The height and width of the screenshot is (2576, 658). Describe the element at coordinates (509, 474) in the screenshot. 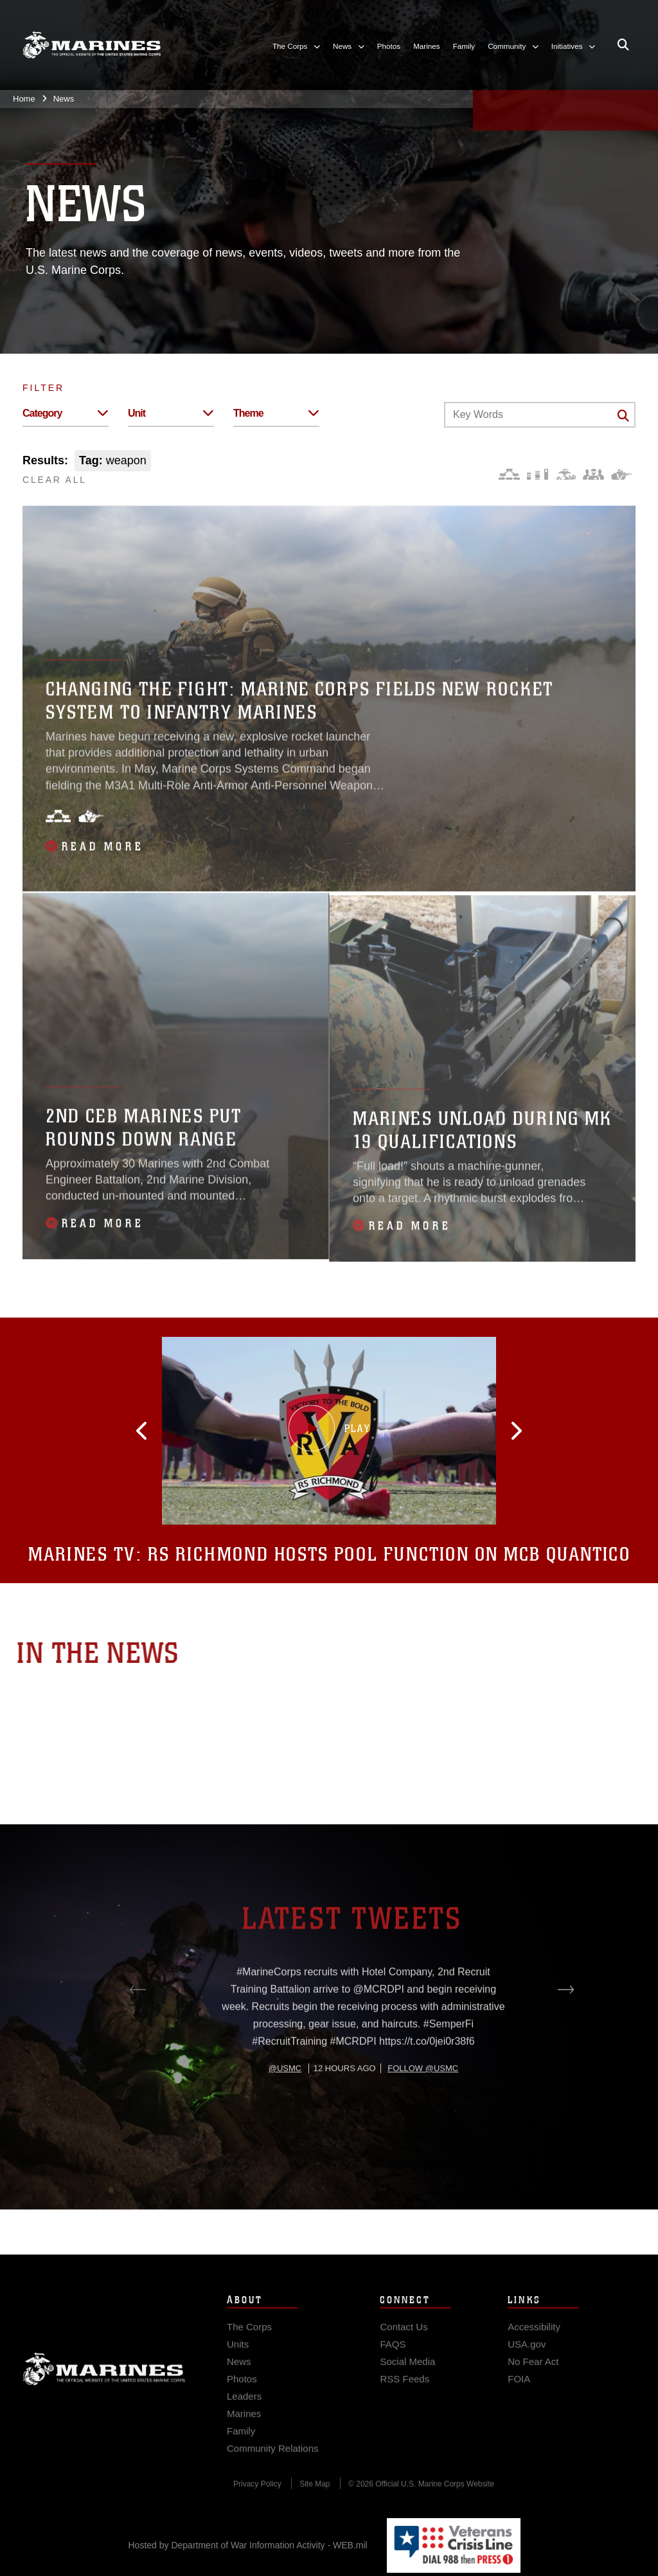

I see `[Force Design]` at that location.